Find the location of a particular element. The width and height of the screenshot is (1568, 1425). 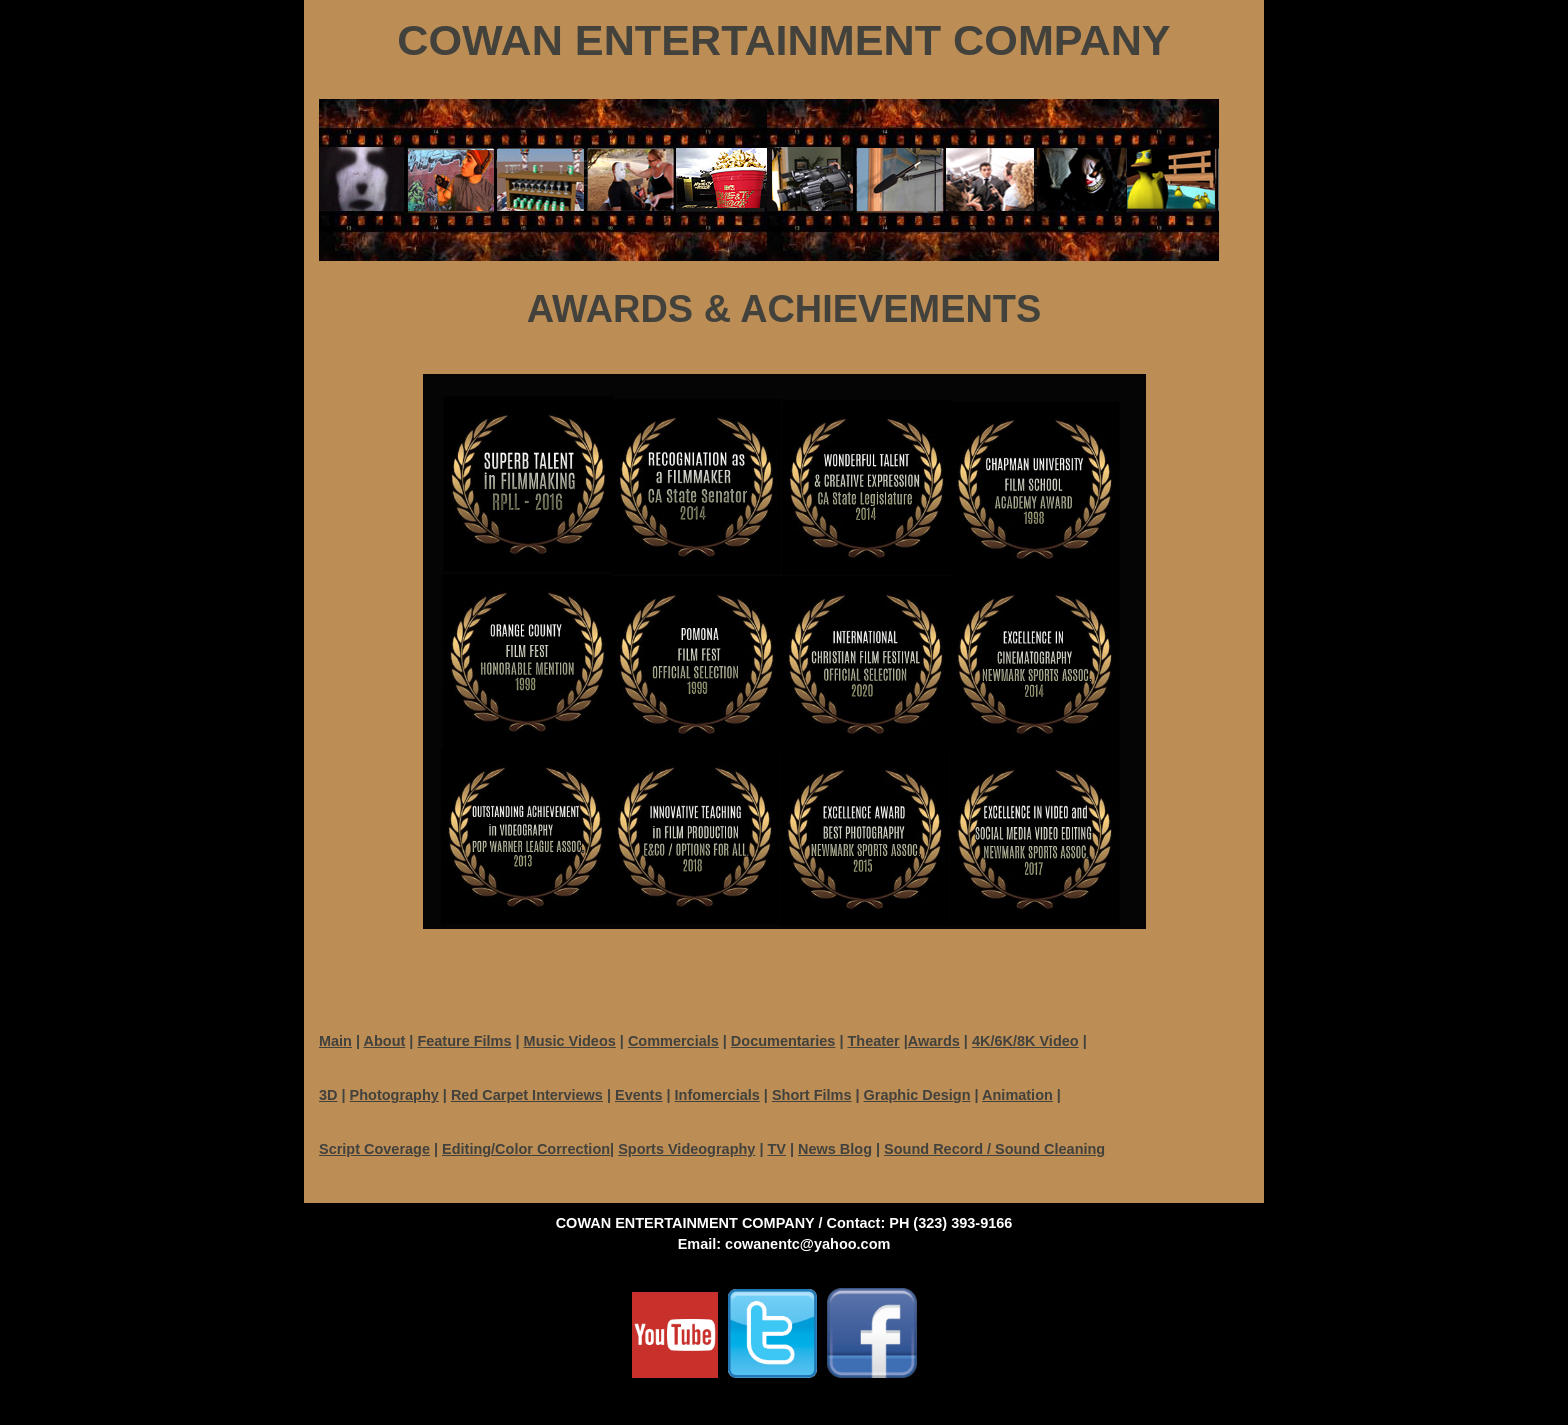

Commercials is located at coordinates (673, 1041).